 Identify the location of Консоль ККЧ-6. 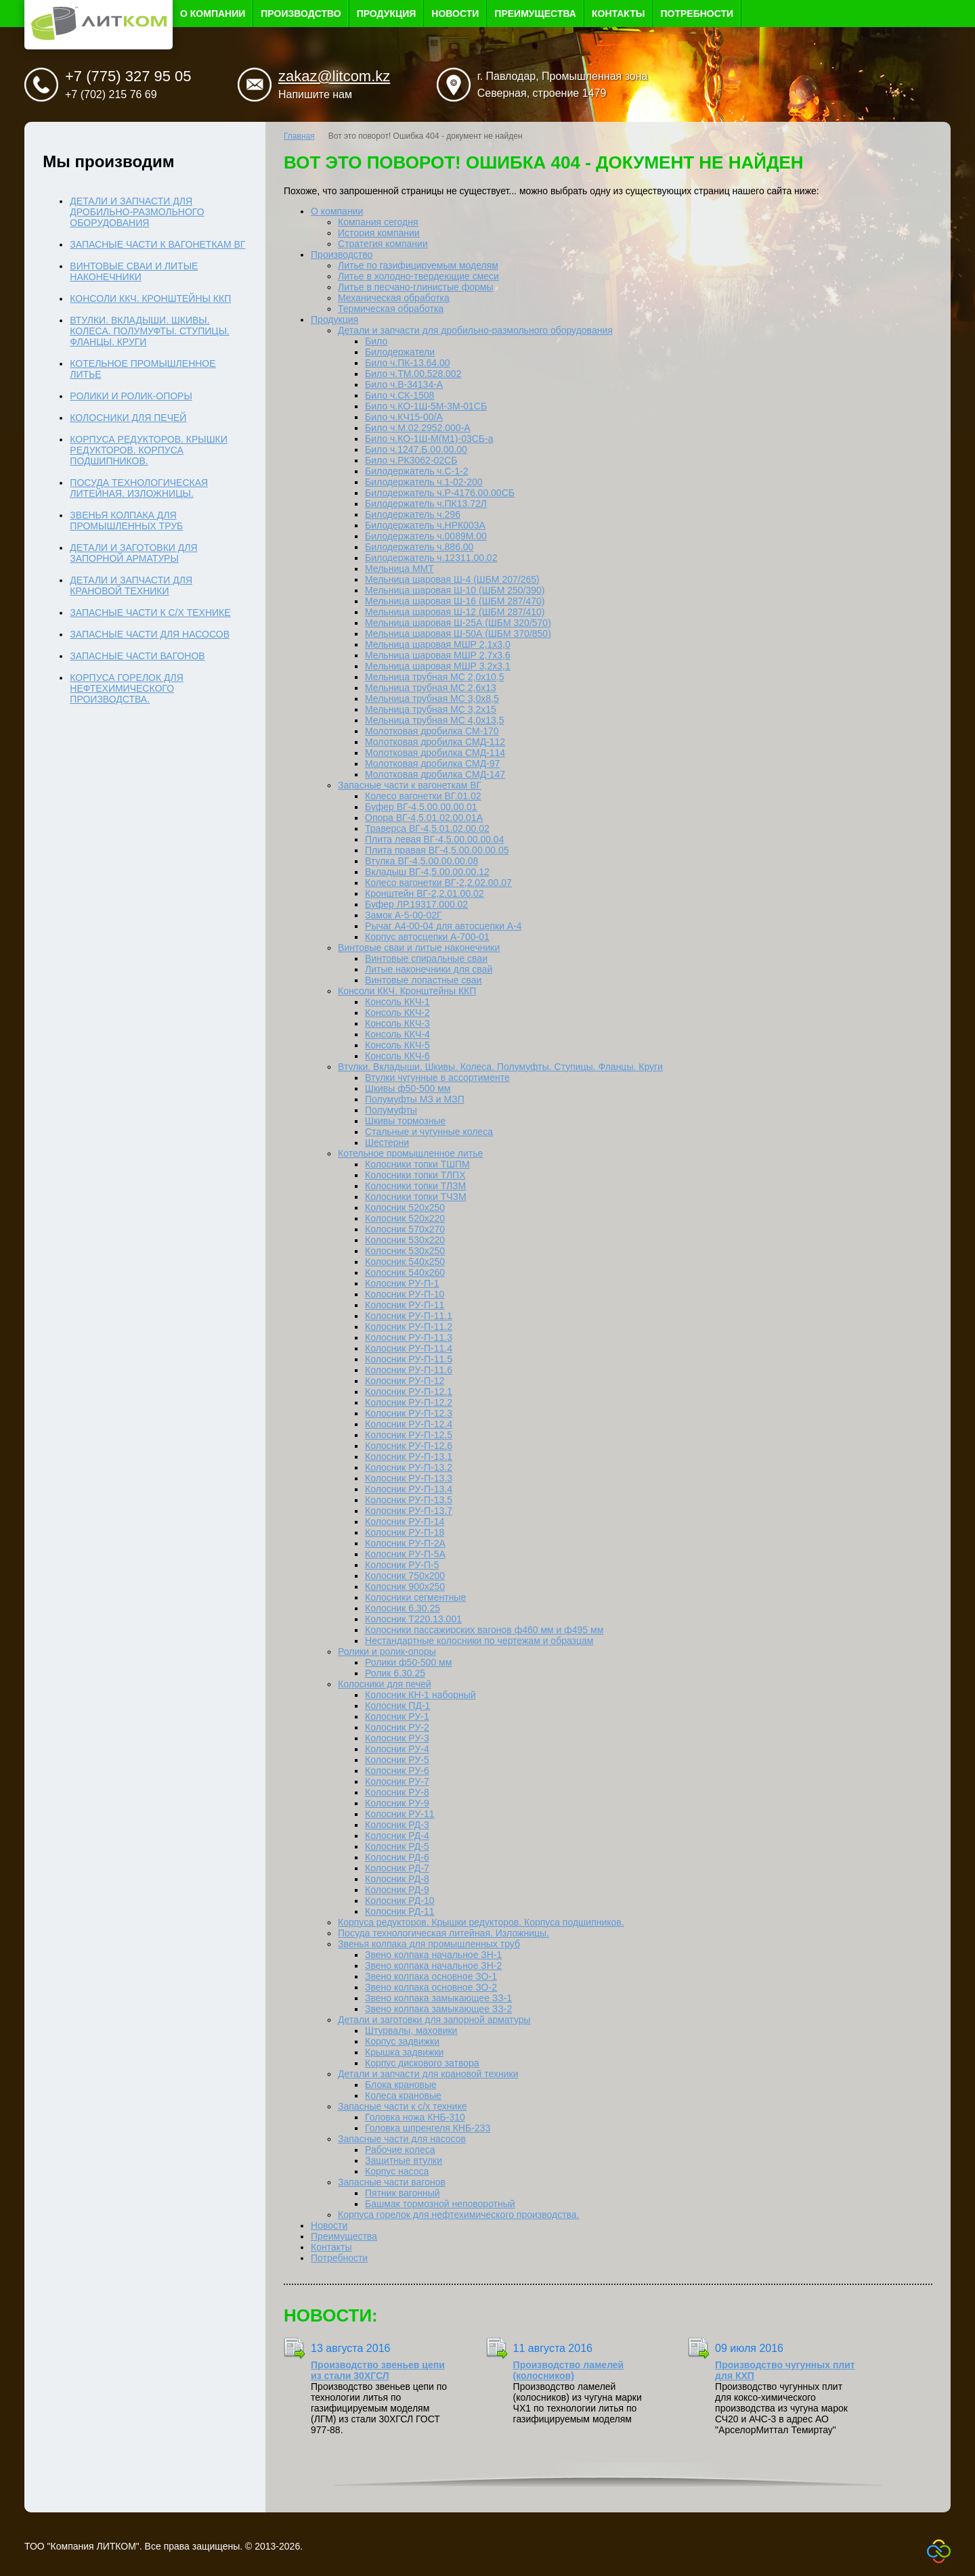
(397, 1055).